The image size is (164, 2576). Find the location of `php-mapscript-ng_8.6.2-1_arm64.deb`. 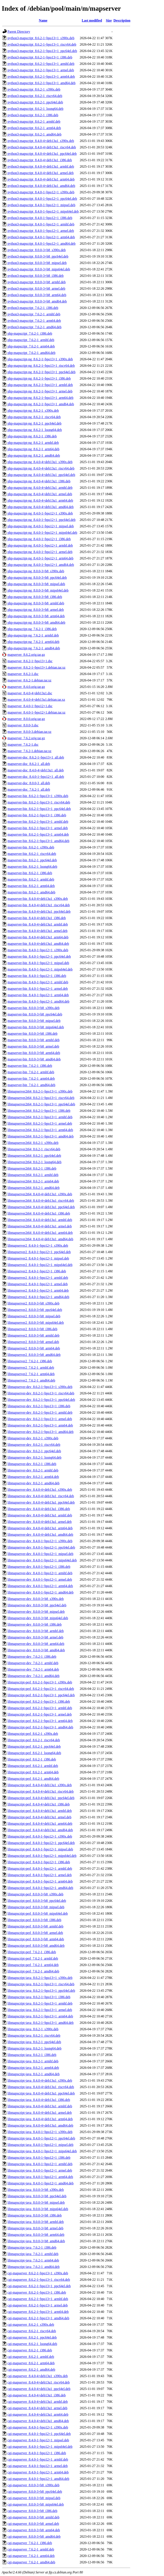

php-mapscript-ng_8.6.2-1_arm64.deb is located at coordinates (33, 449).